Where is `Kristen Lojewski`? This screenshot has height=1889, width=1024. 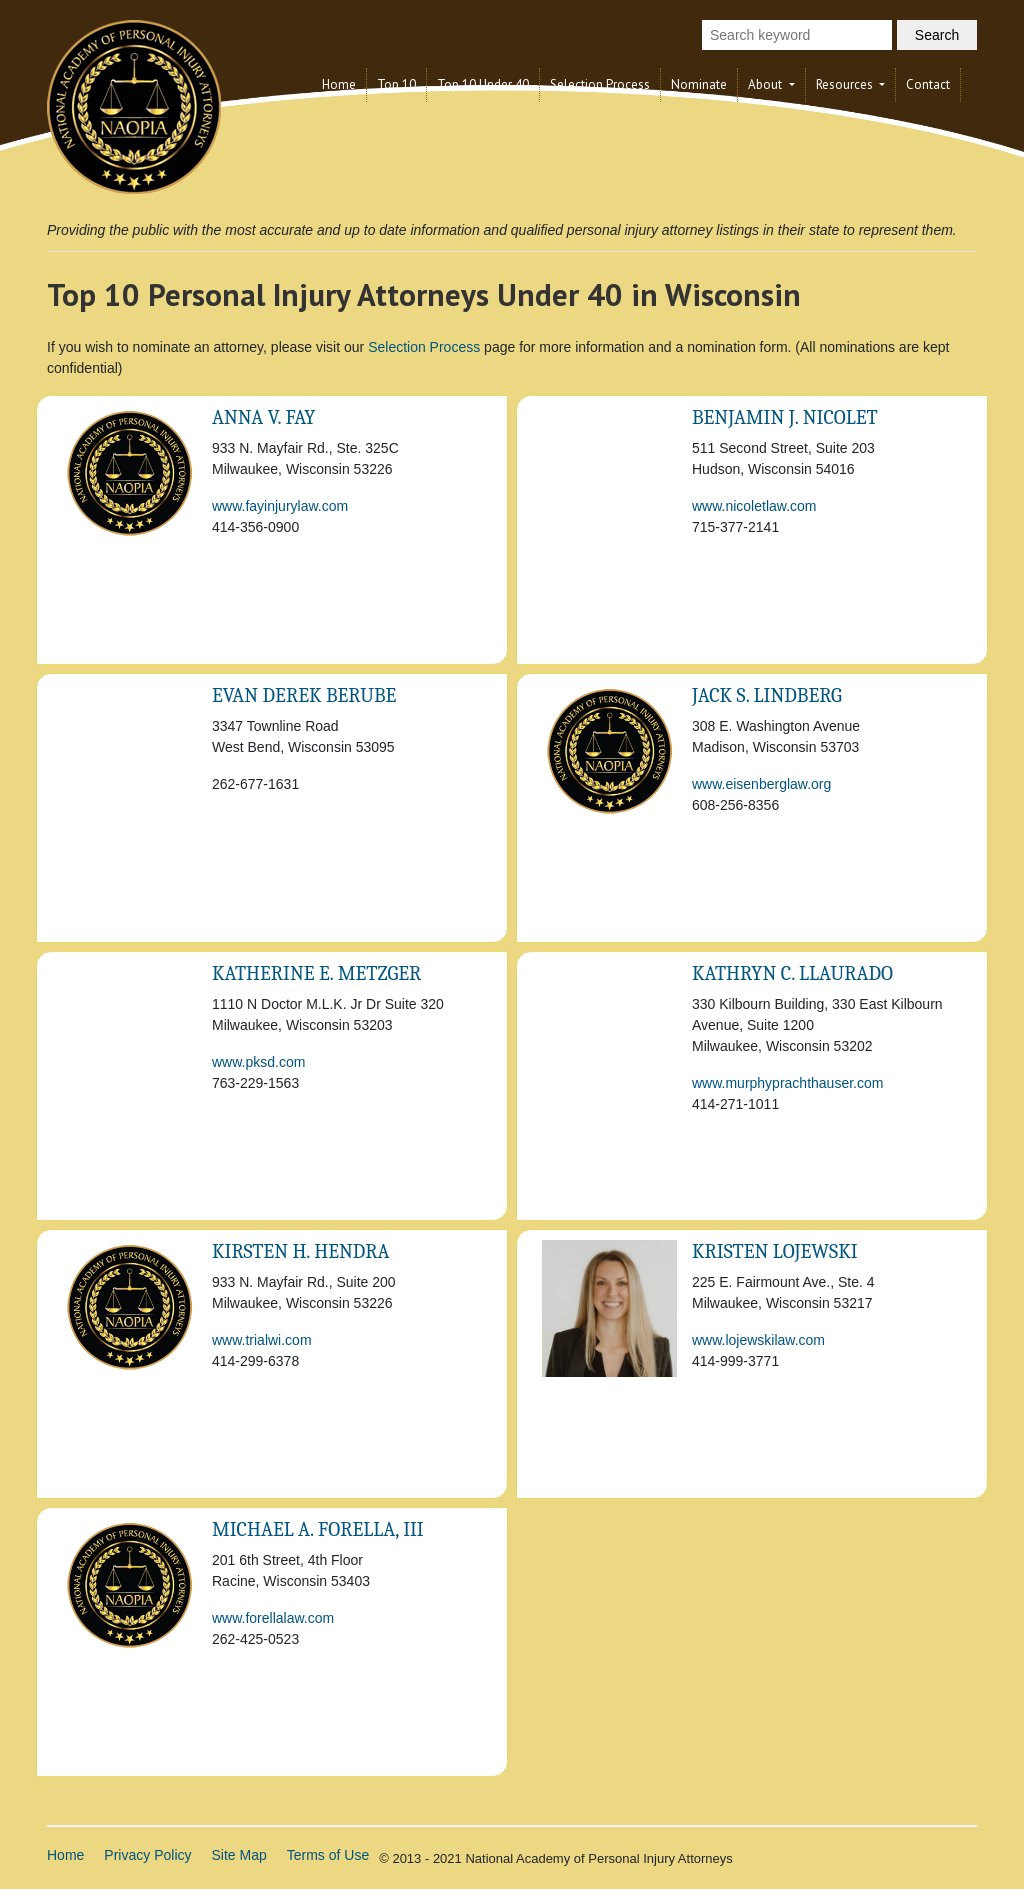 Kristen Lojewski is located at coordinates (775, 1251).